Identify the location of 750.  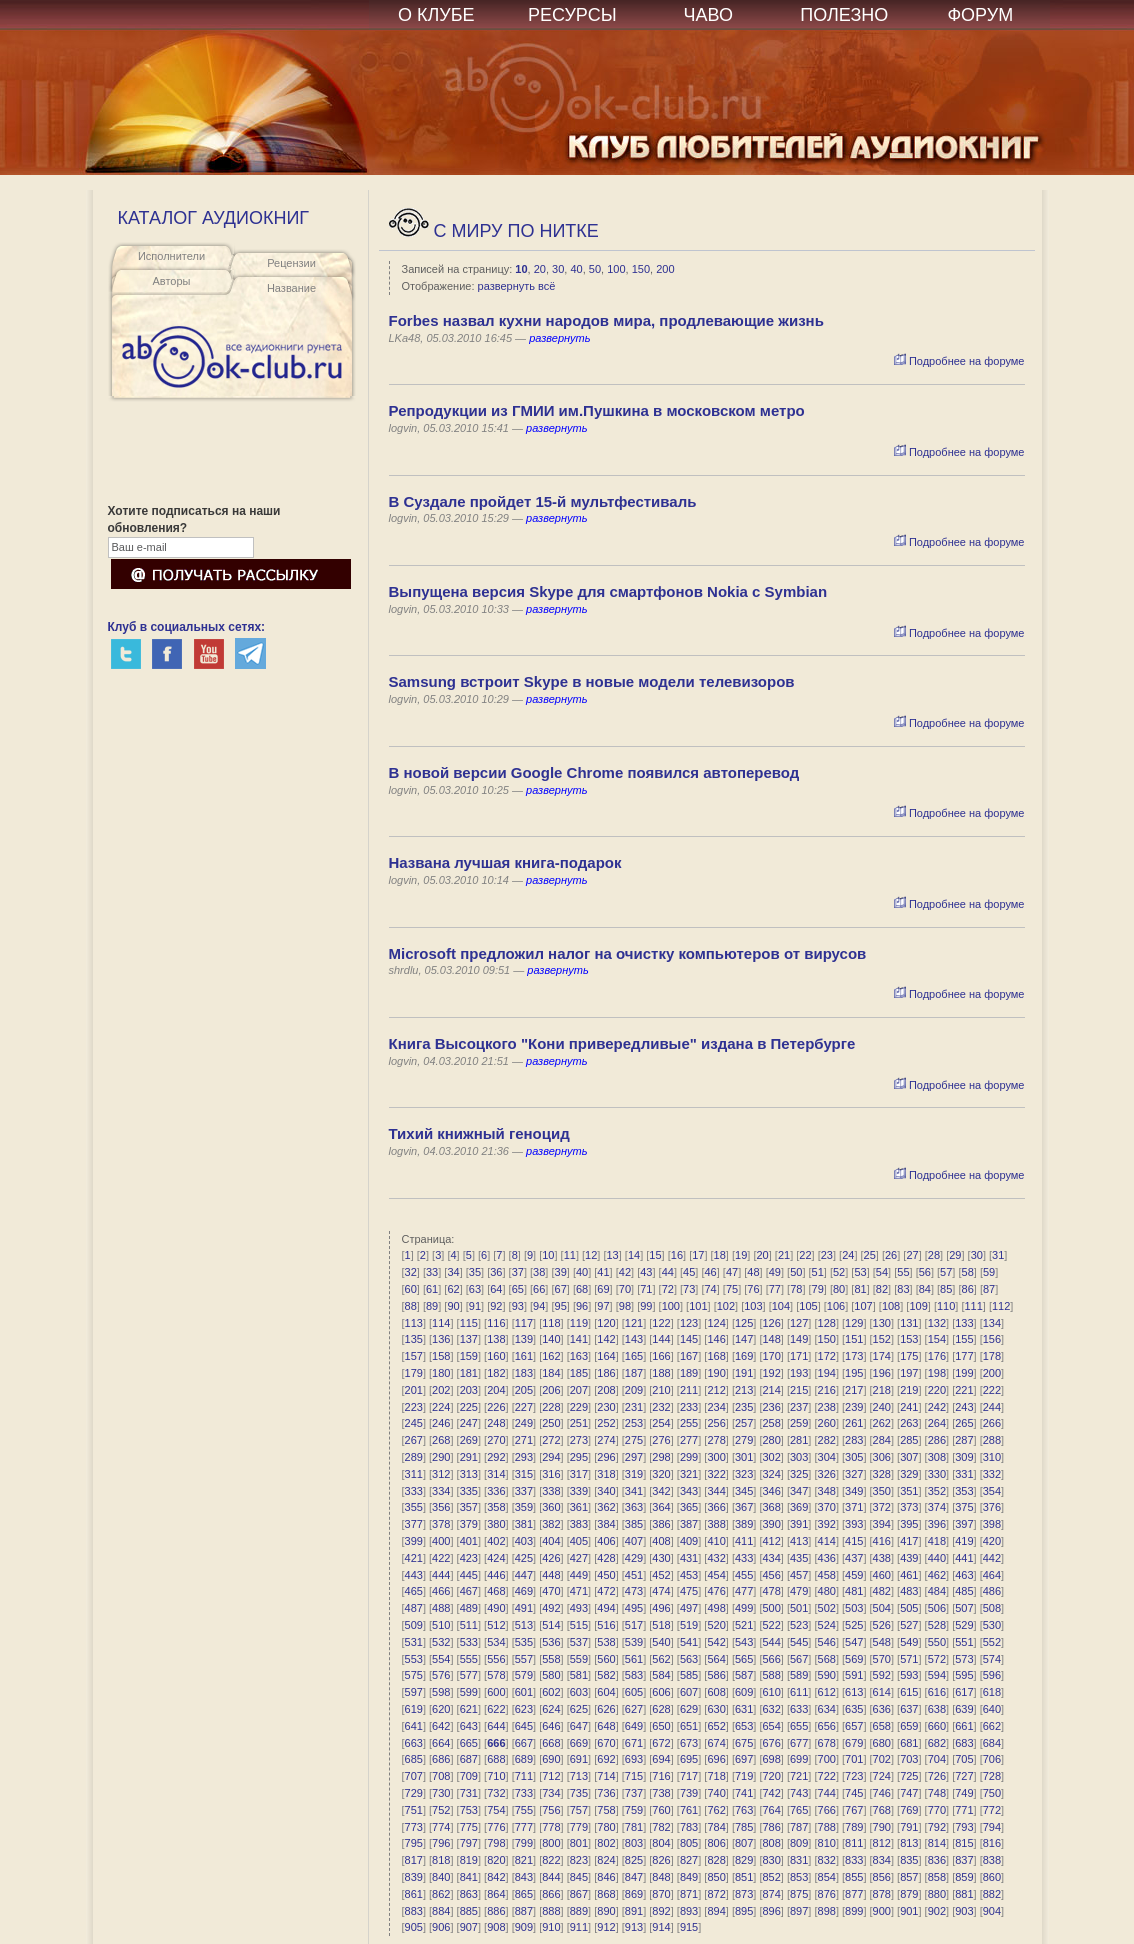
(992, 1793).